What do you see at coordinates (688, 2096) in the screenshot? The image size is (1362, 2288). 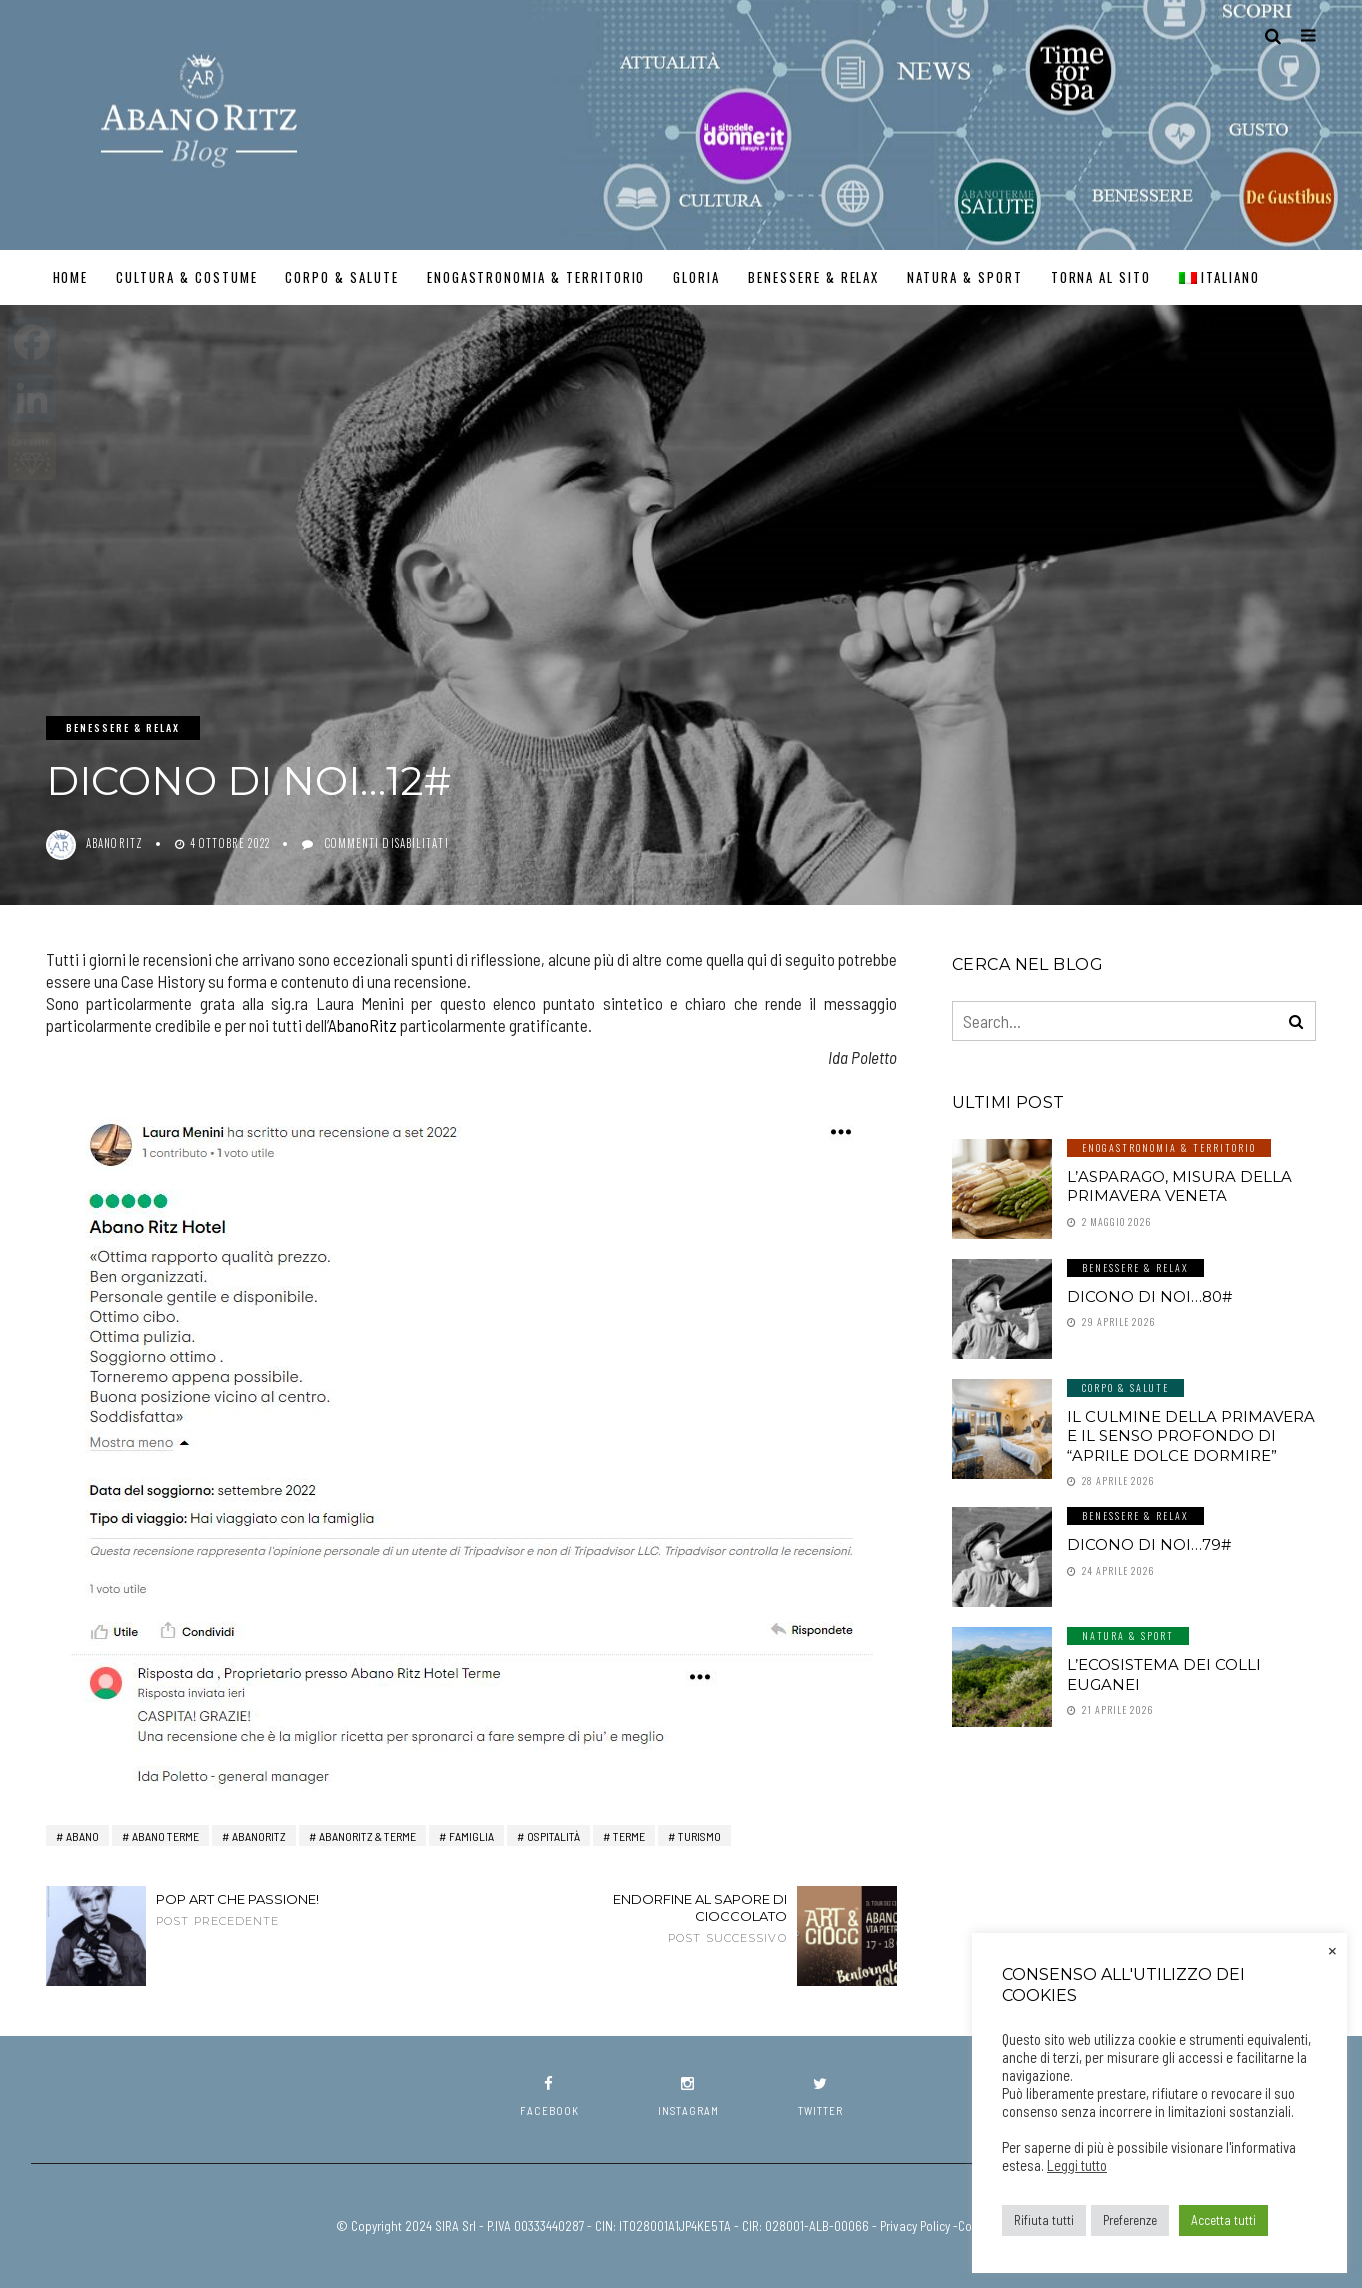 I see `instagram` at bounding box center [688, 2096].